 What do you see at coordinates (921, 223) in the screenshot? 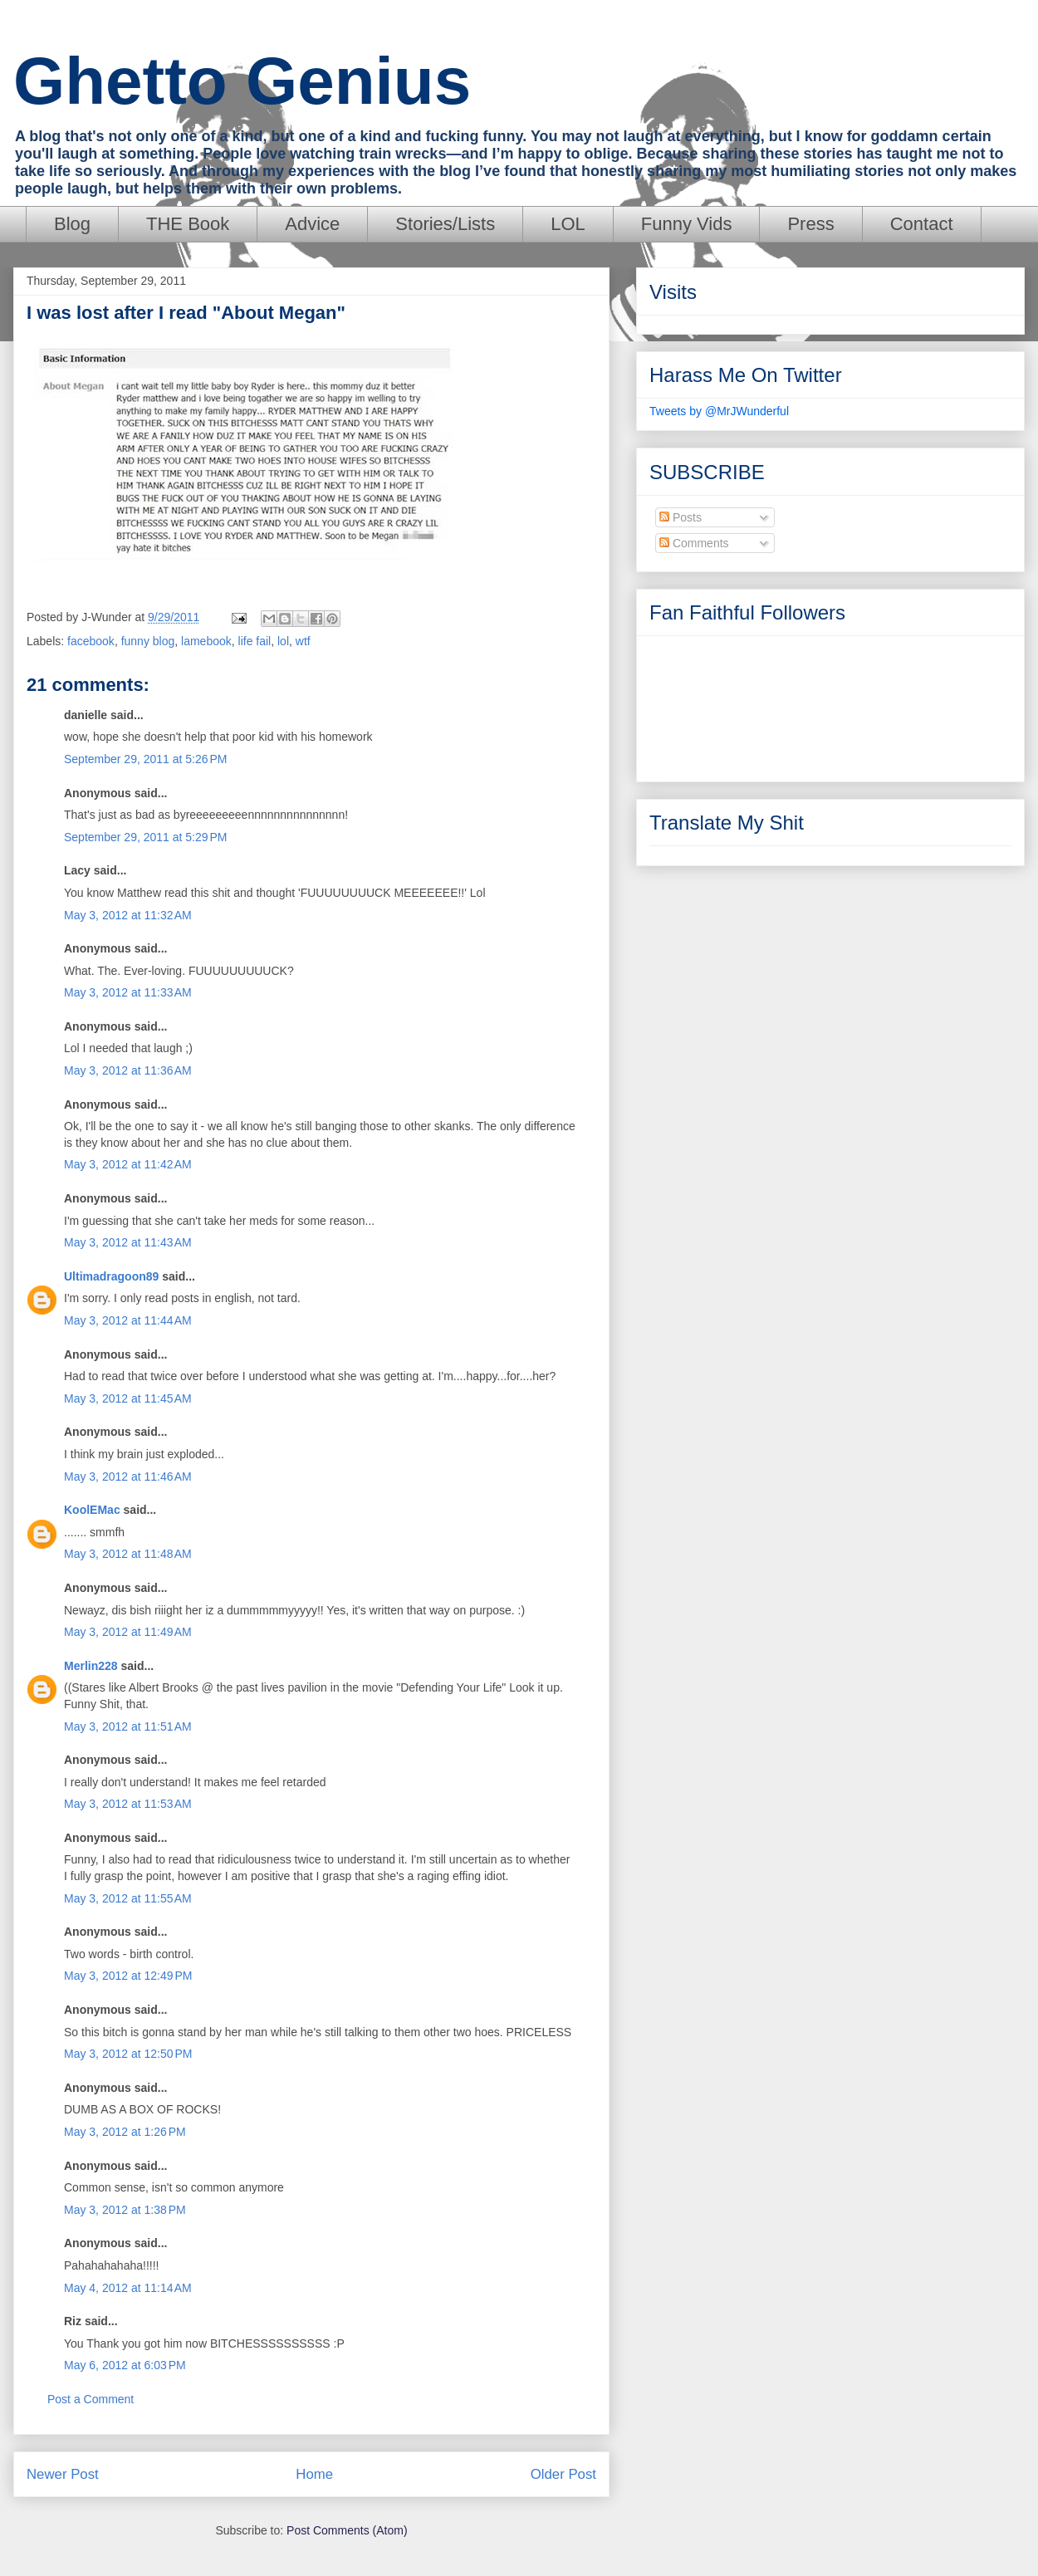
I see `Contact` at bounding box center [921, 223].